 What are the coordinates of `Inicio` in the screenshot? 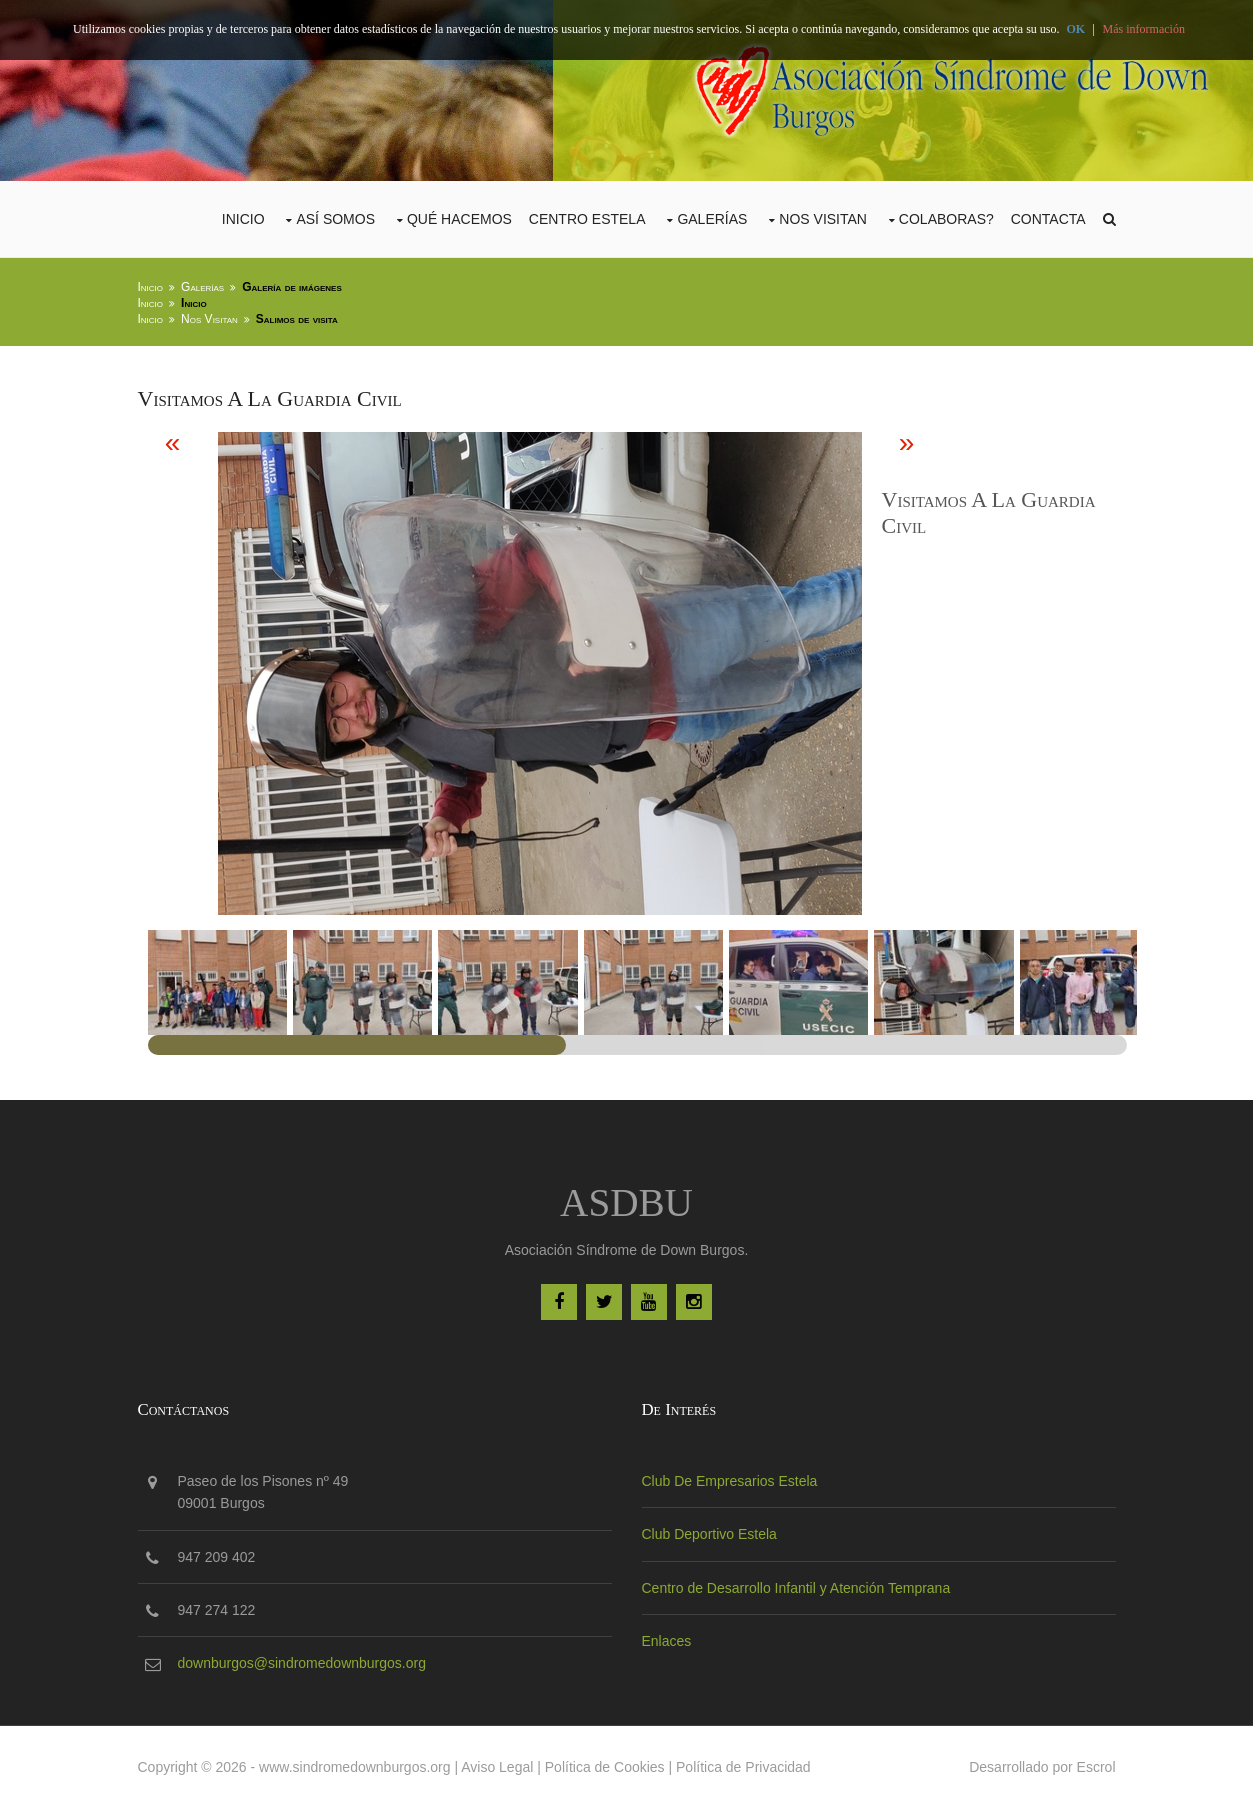 It's located at (243, 219).